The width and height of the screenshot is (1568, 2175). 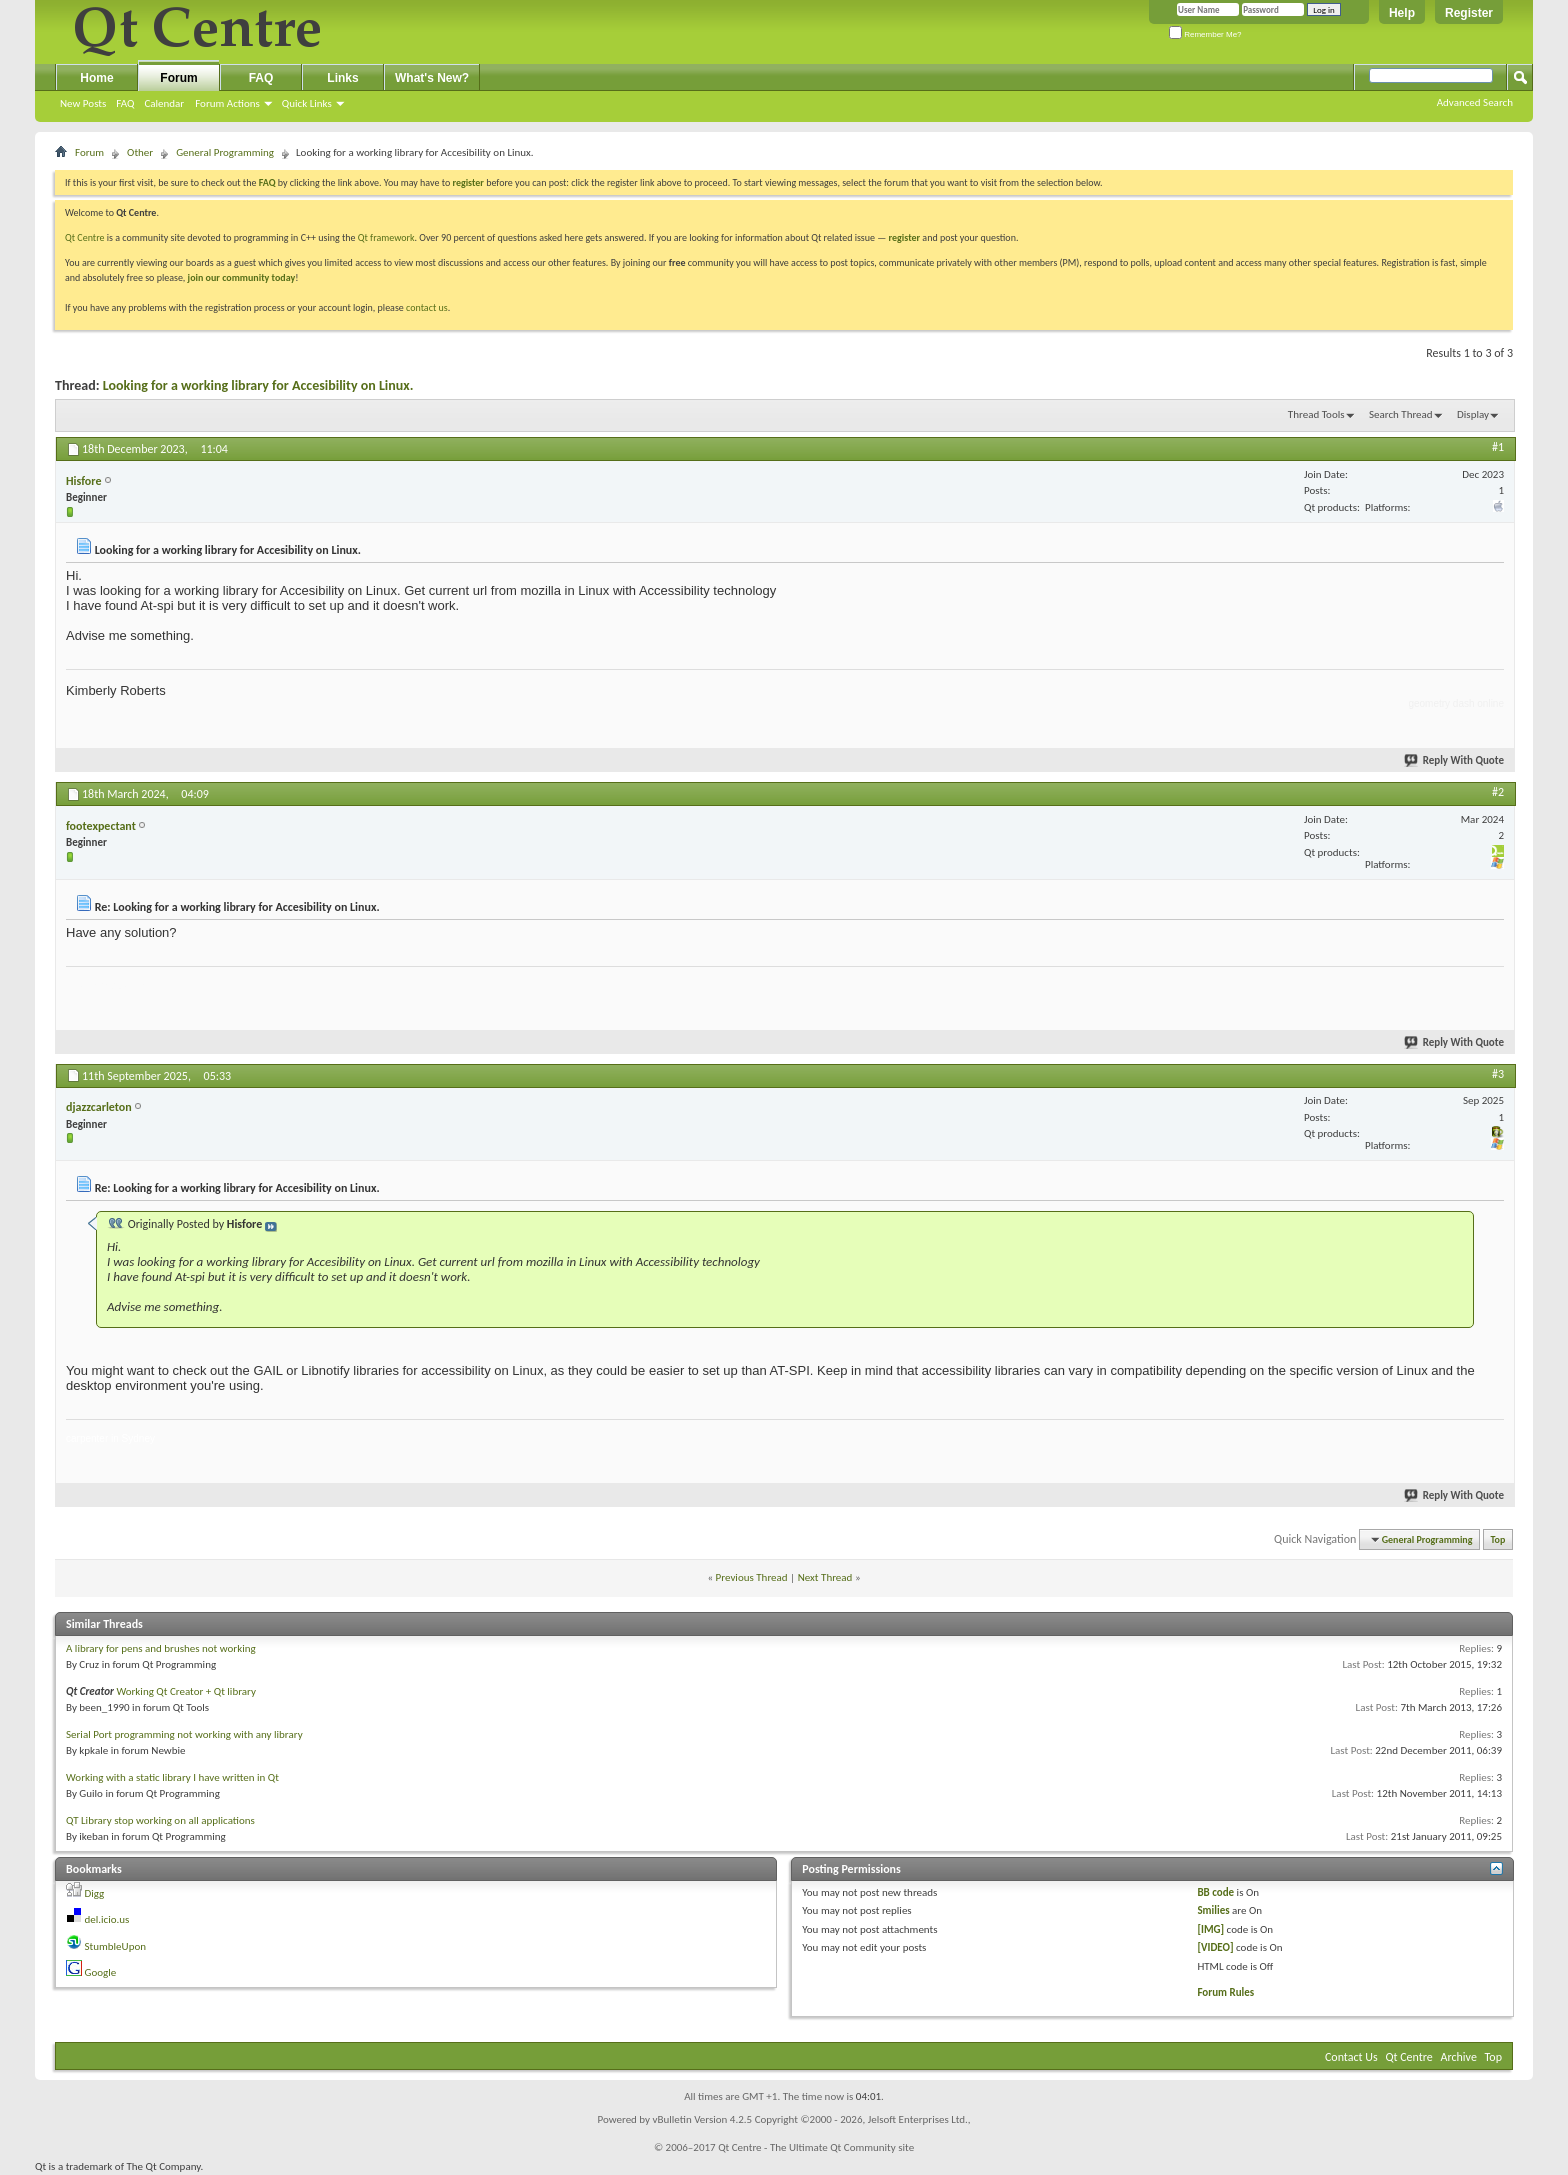 I want to click on Qt Centre, so click(x=85, y=237).